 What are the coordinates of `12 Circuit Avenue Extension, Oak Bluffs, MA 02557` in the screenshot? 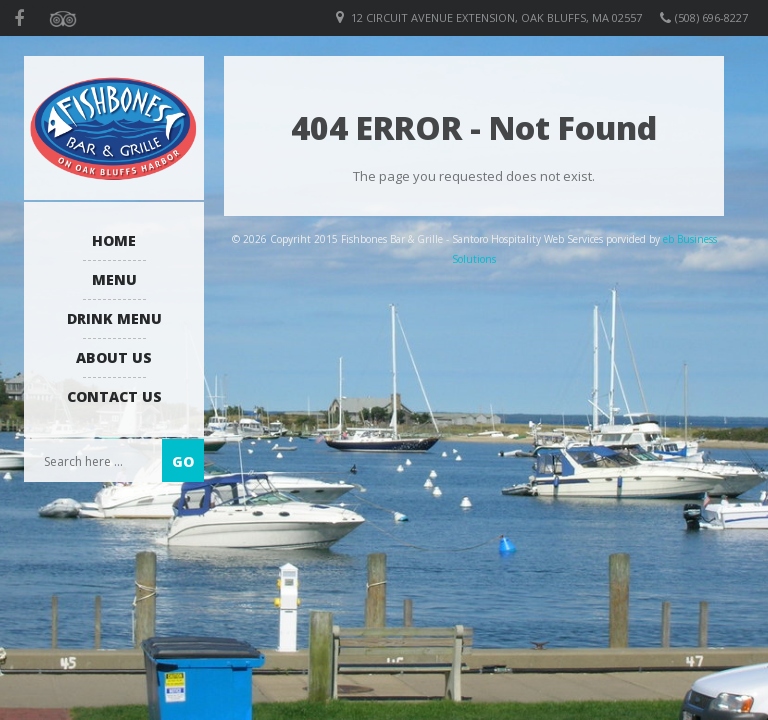 It's located at (496, 17).